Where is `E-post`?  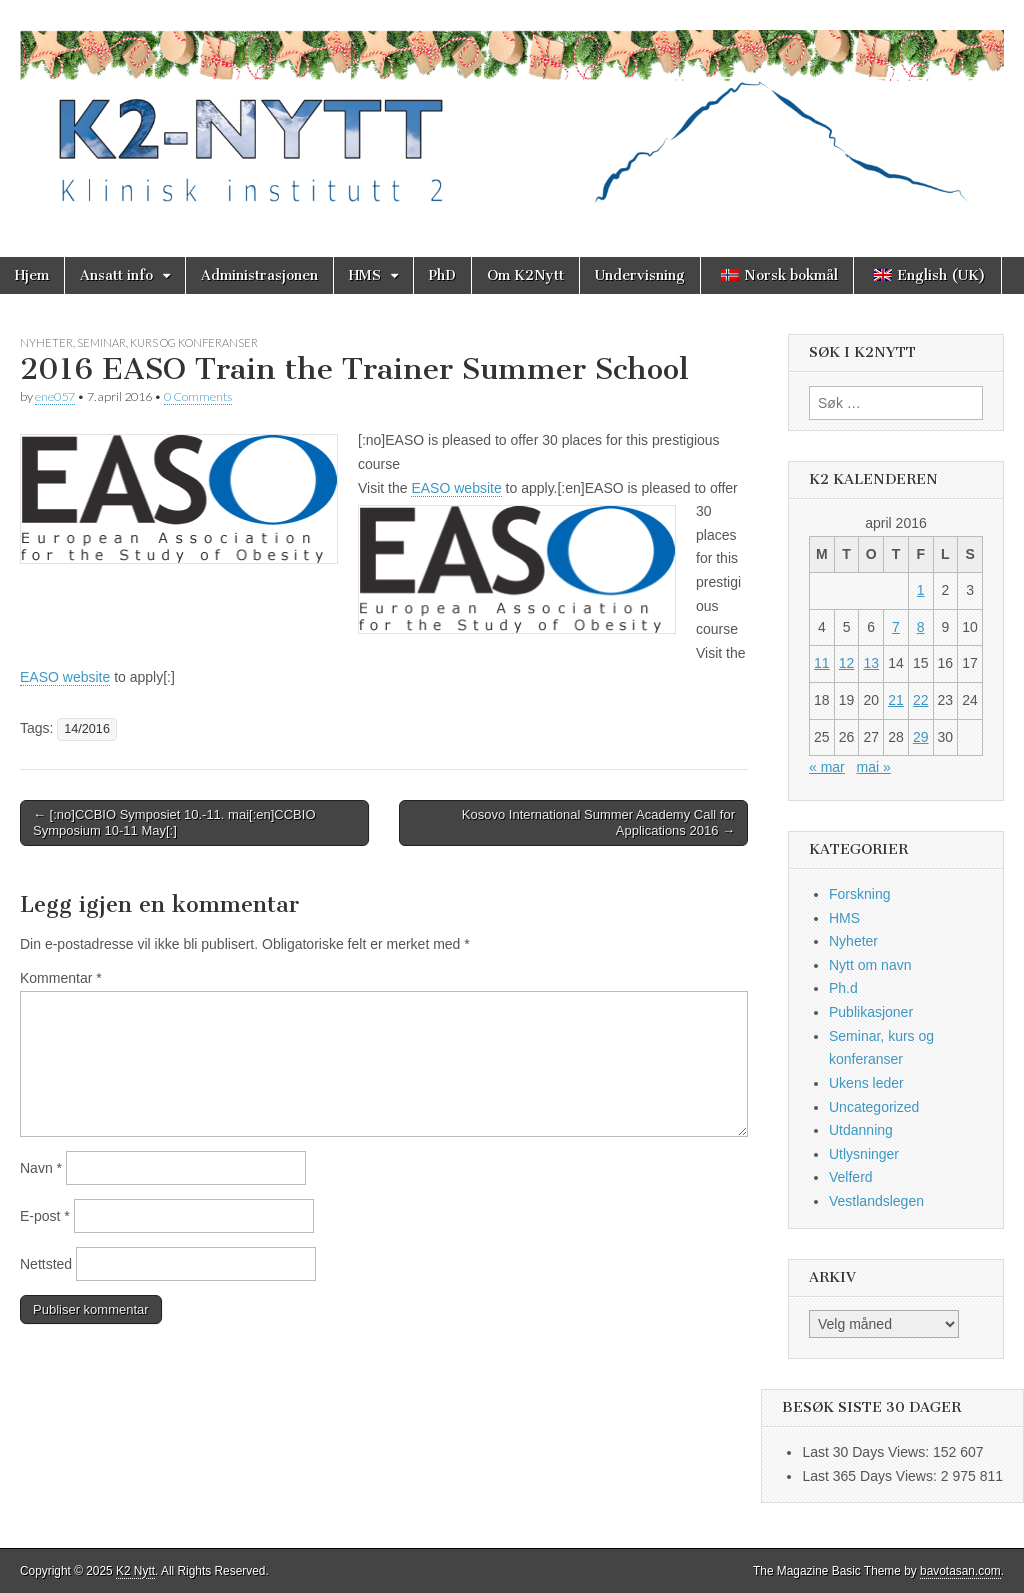
E-post is located at coordinates (45, 1216).